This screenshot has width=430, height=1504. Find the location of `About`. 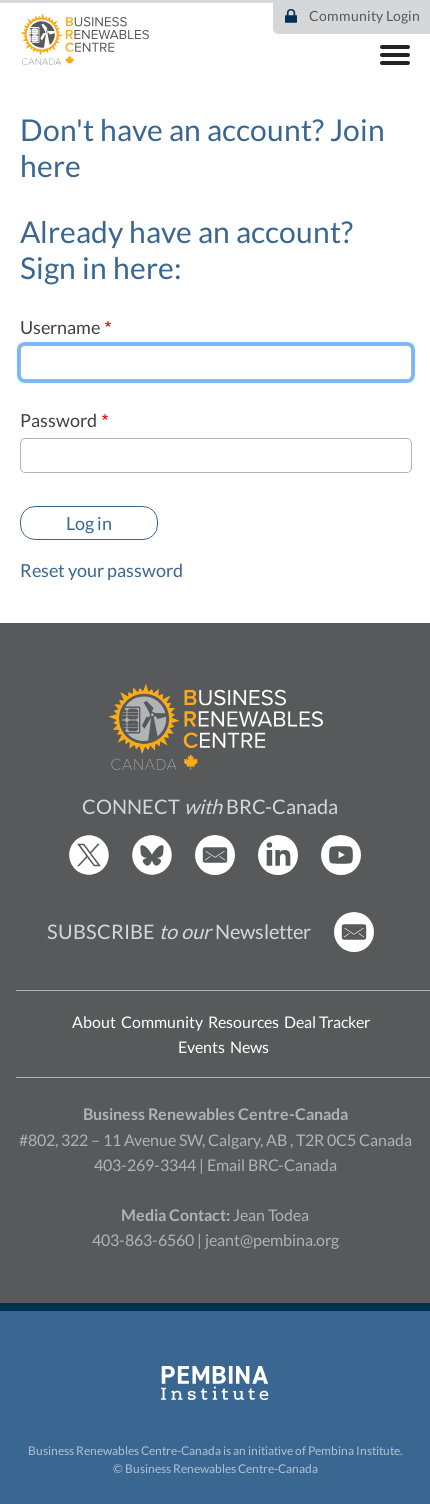

About is located at coordinates (94, 1021).